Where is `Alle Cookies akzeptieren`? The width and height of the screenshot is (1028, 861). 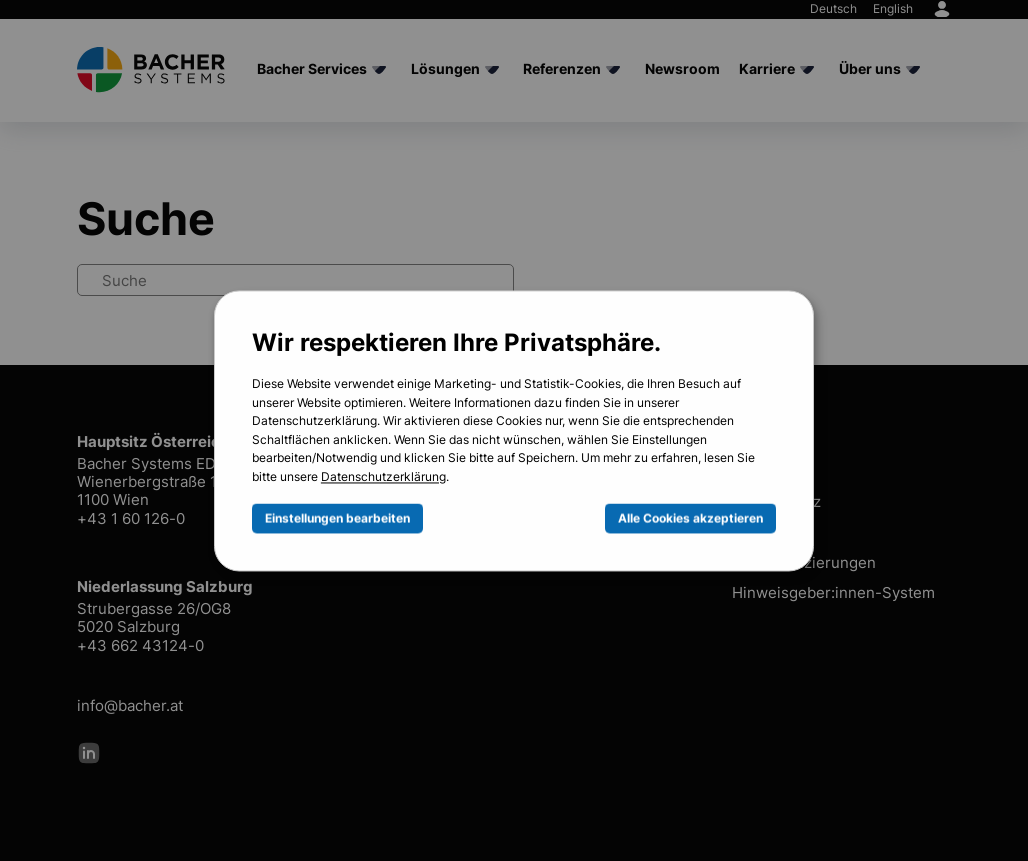
Alle Cookies akzeptieren is located at coordinates (690, 518).